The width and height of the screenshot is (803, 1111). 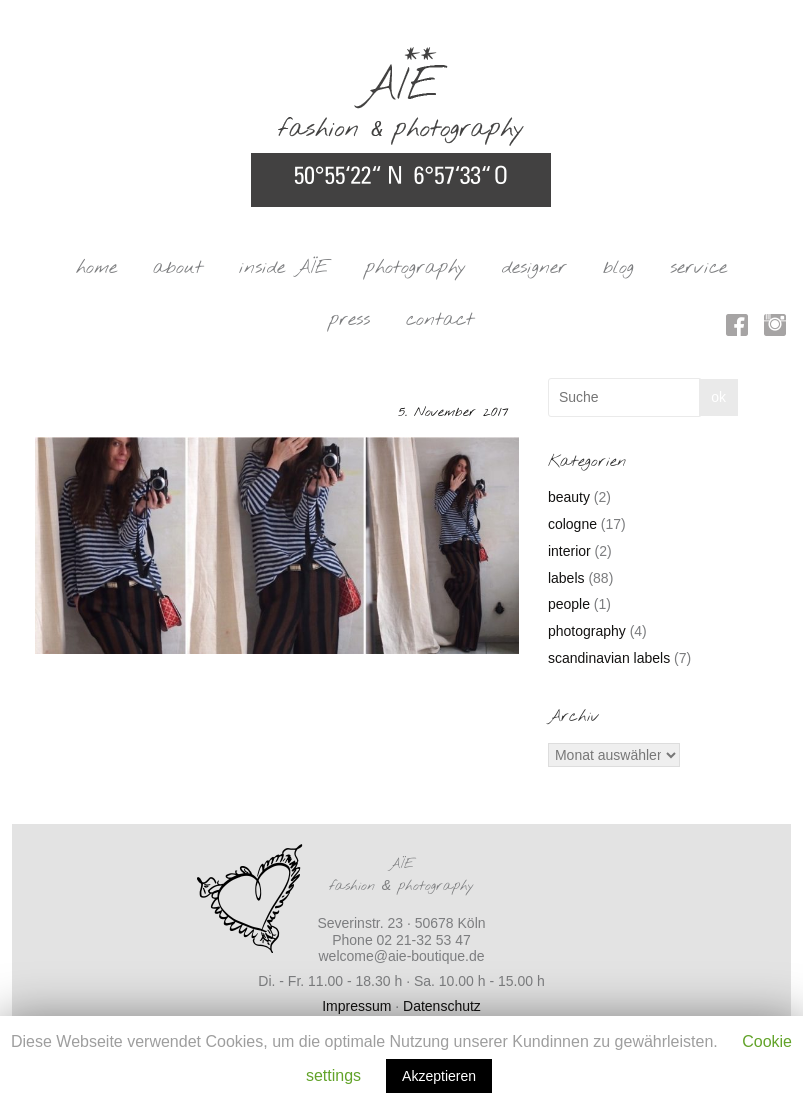 What do you see at coordinates (442, 1006) in the screenshot?
I see `Datenschutz` at bounding box center [442, 1006].